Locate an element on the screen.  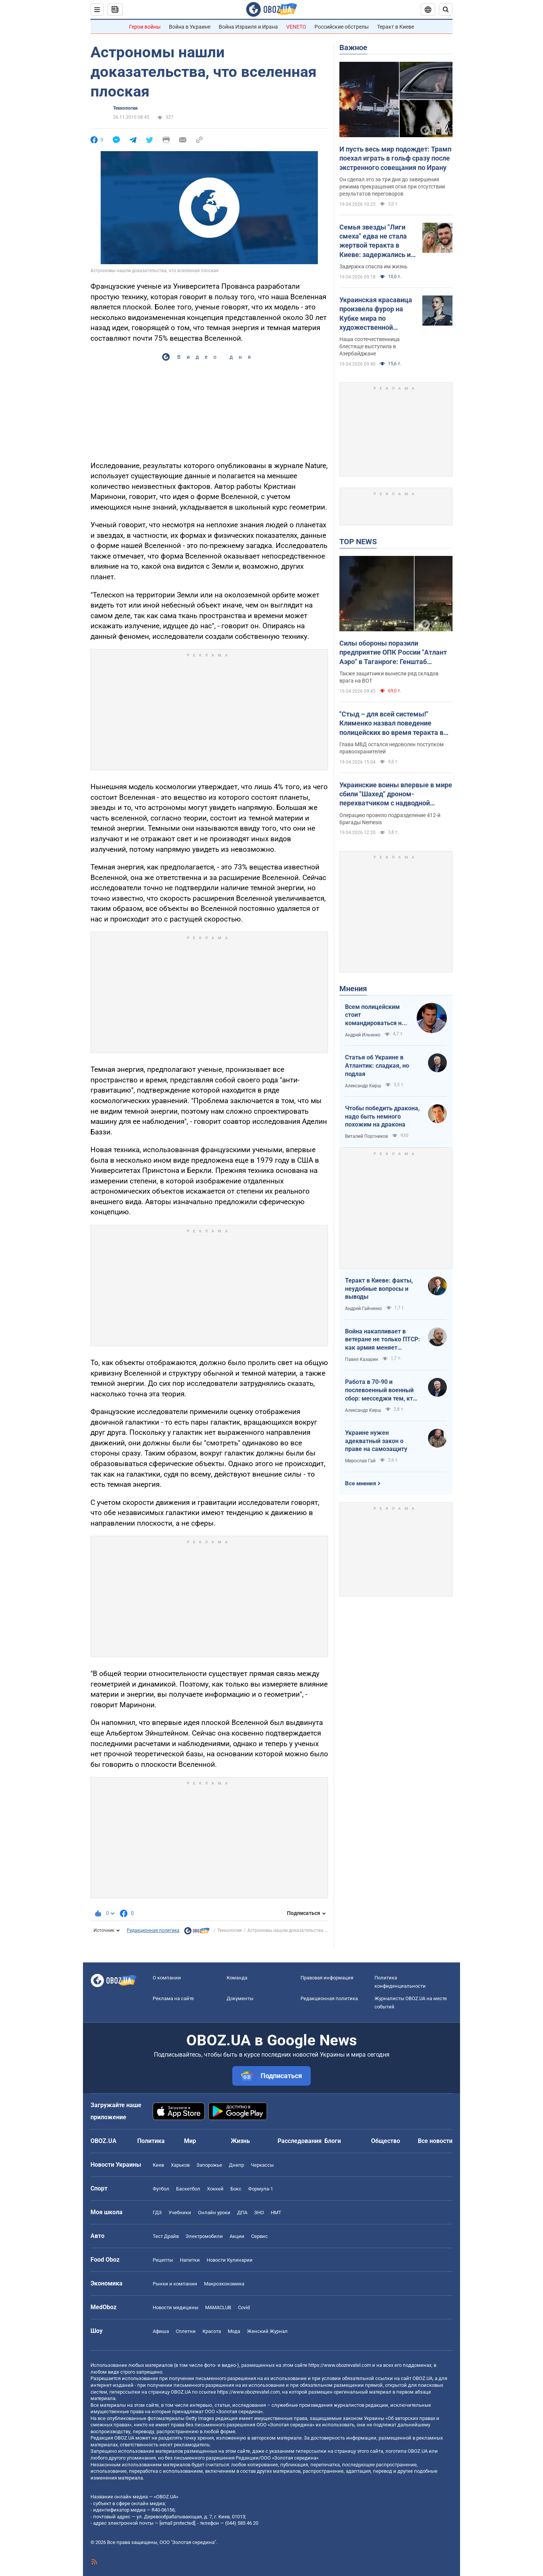
Задержка спасла им жизнь is located at coordinates (373, 266).